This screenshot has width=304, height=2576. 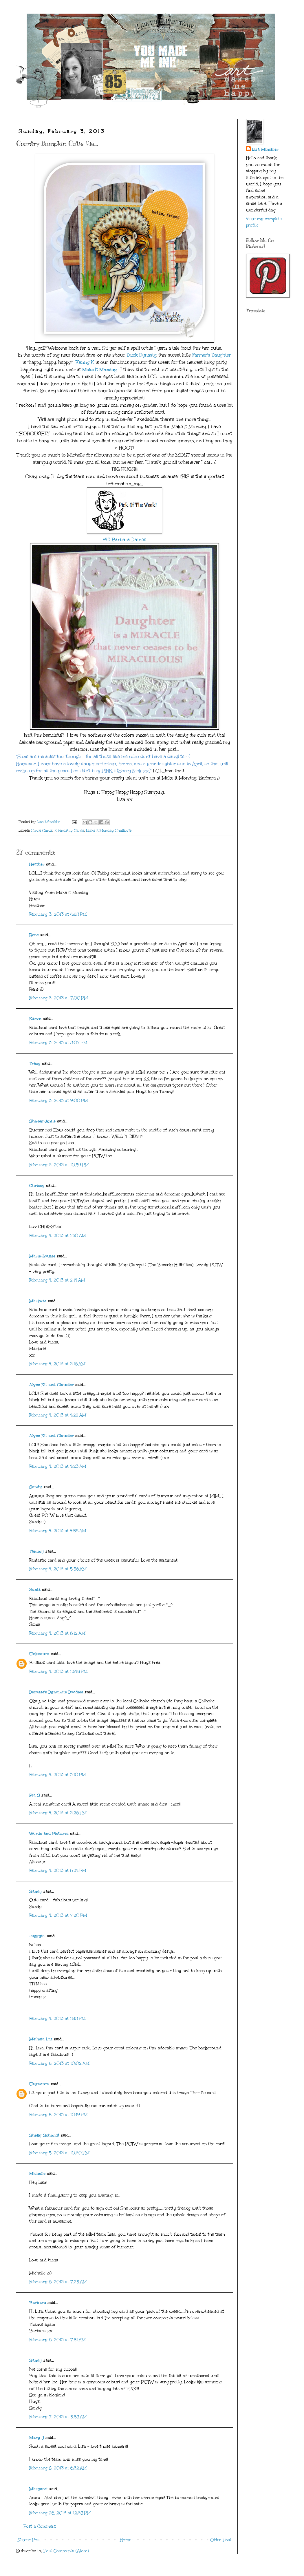 I want to click on Sonia, so click(x=35, y=1589).